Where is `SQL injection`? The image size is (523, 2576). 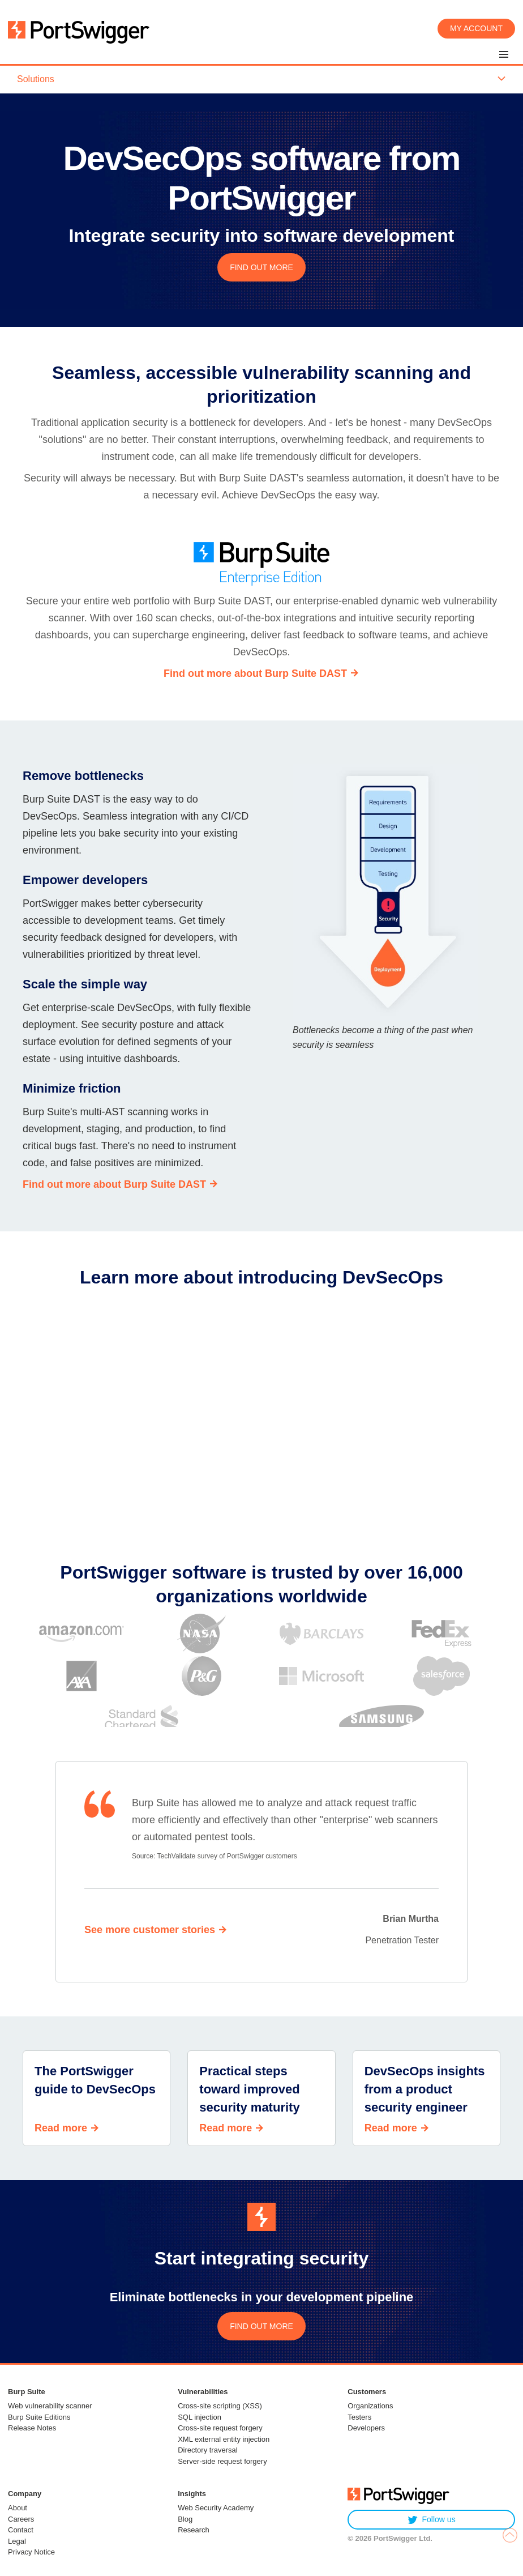
SQL injection is located at coordinates (199, 2417).